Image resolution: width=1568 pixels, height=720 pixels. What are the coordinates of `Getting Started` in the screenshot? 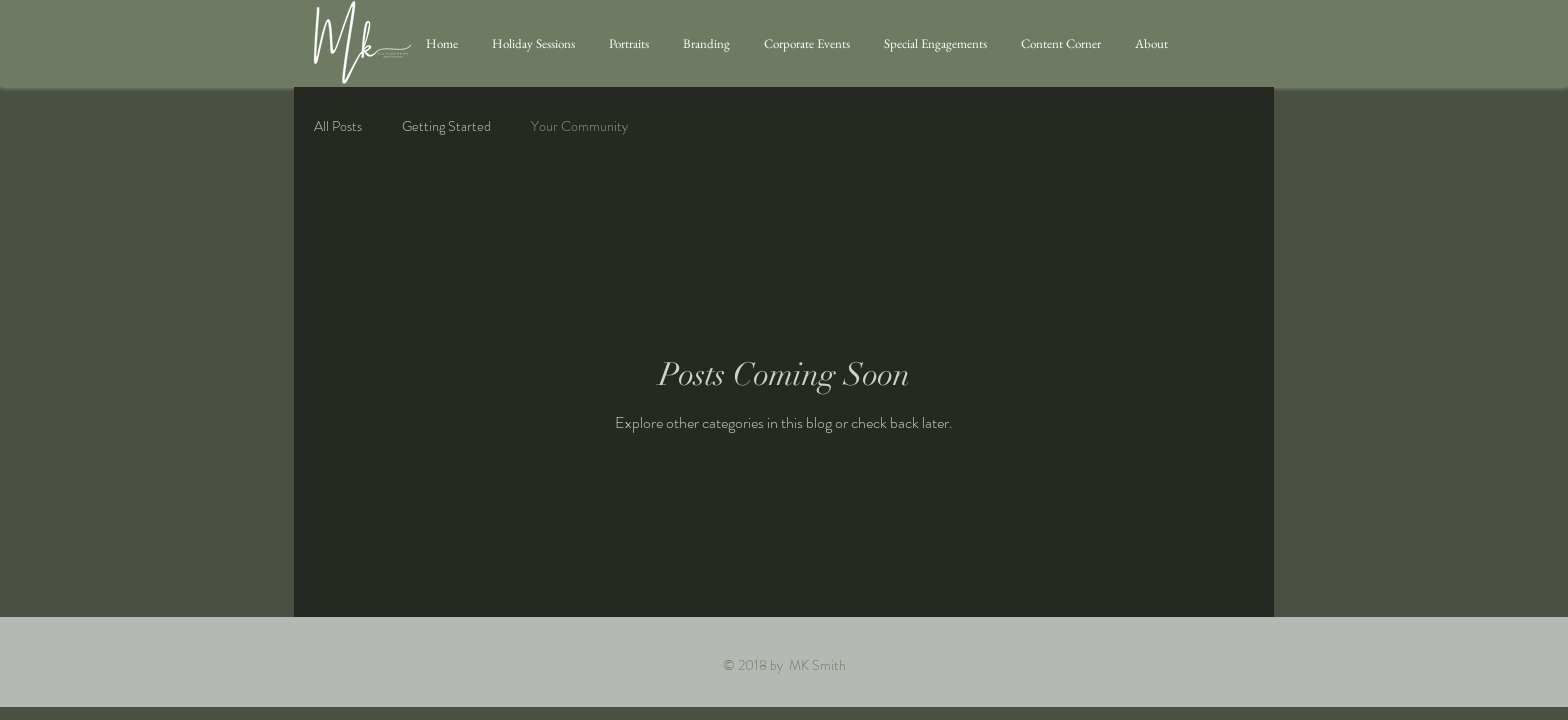 It's located at (446, 126).